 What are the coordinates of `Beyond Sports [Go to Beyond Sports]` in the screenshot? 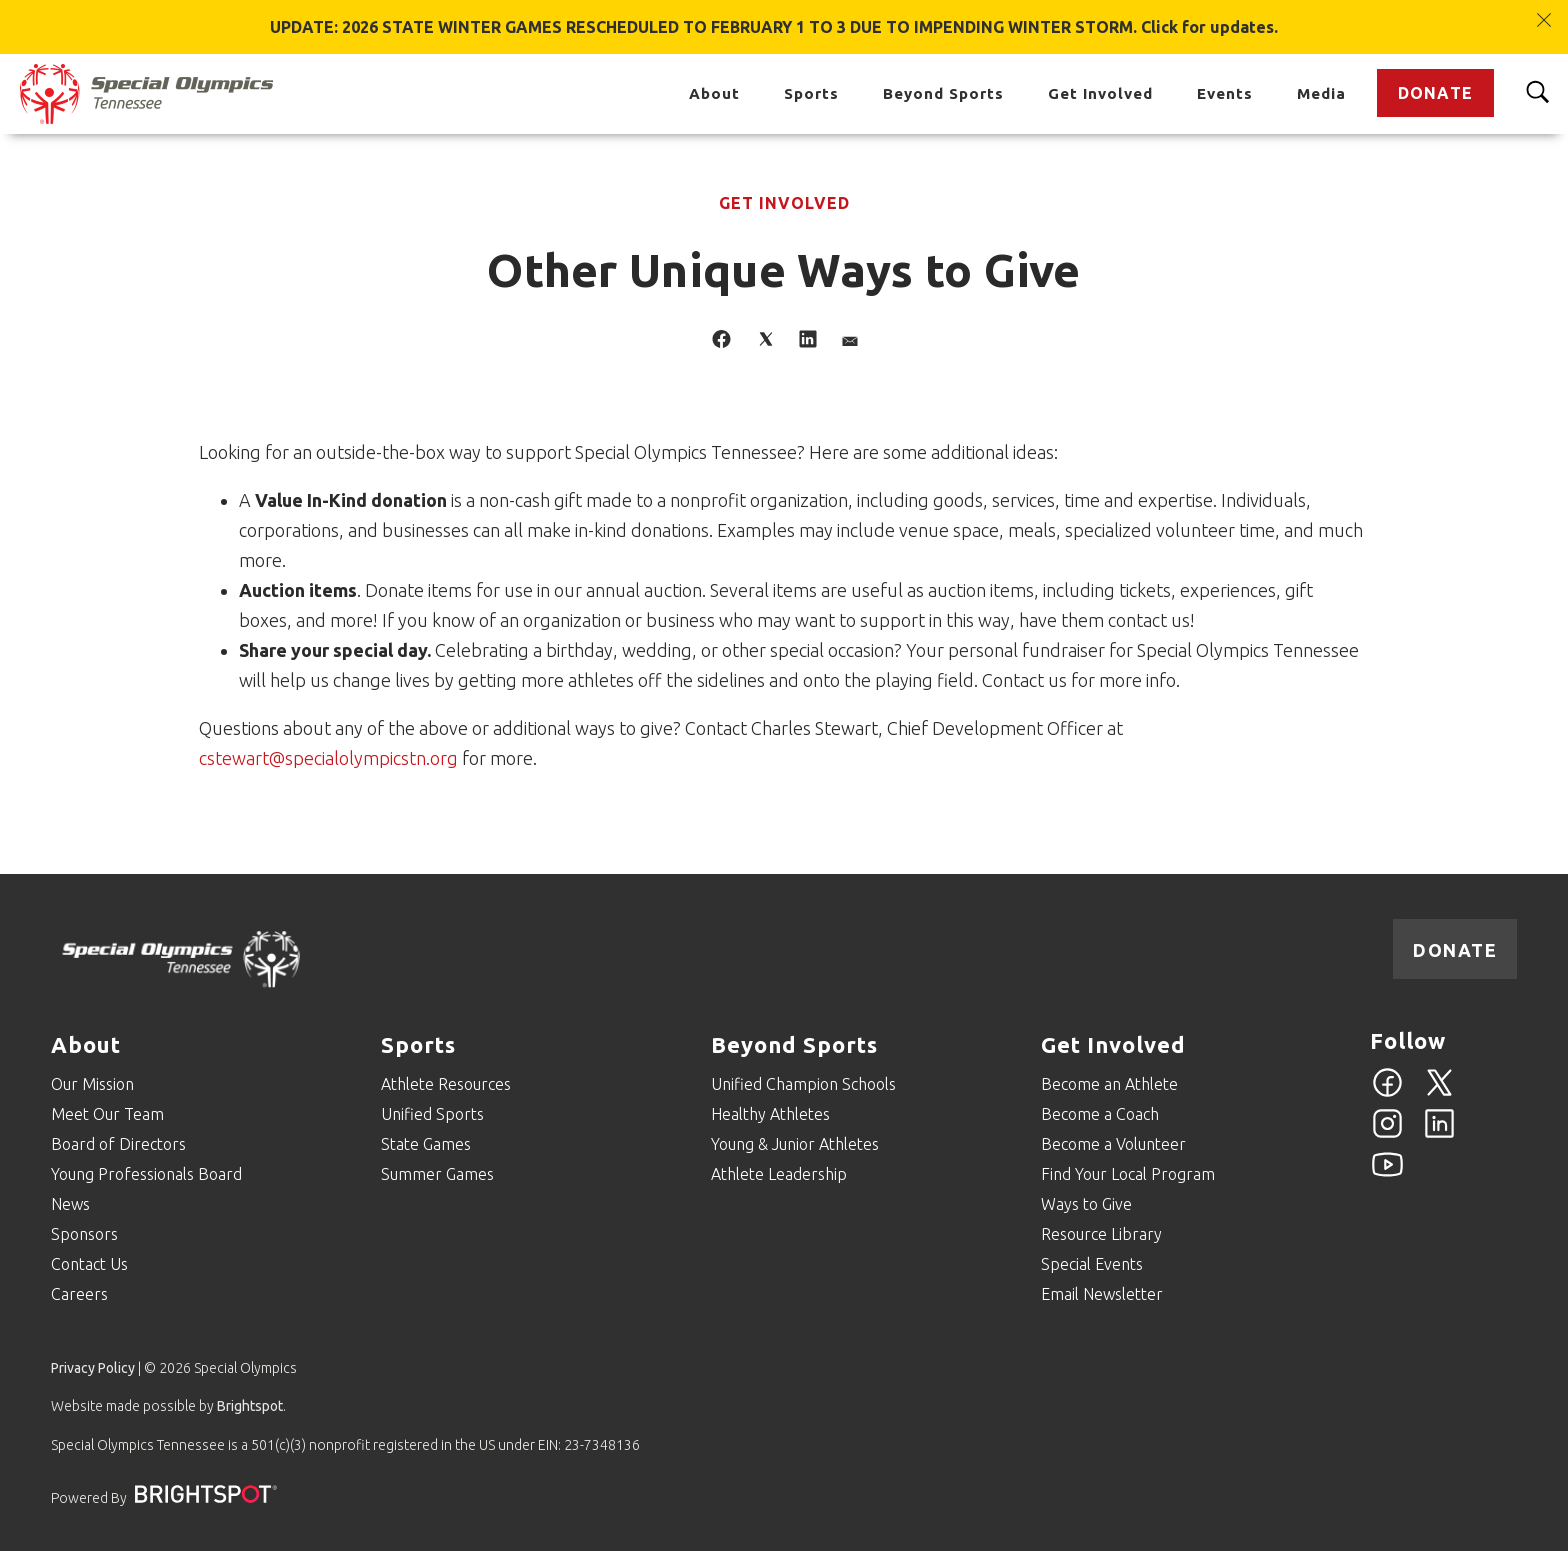 It's located at (943, 93).